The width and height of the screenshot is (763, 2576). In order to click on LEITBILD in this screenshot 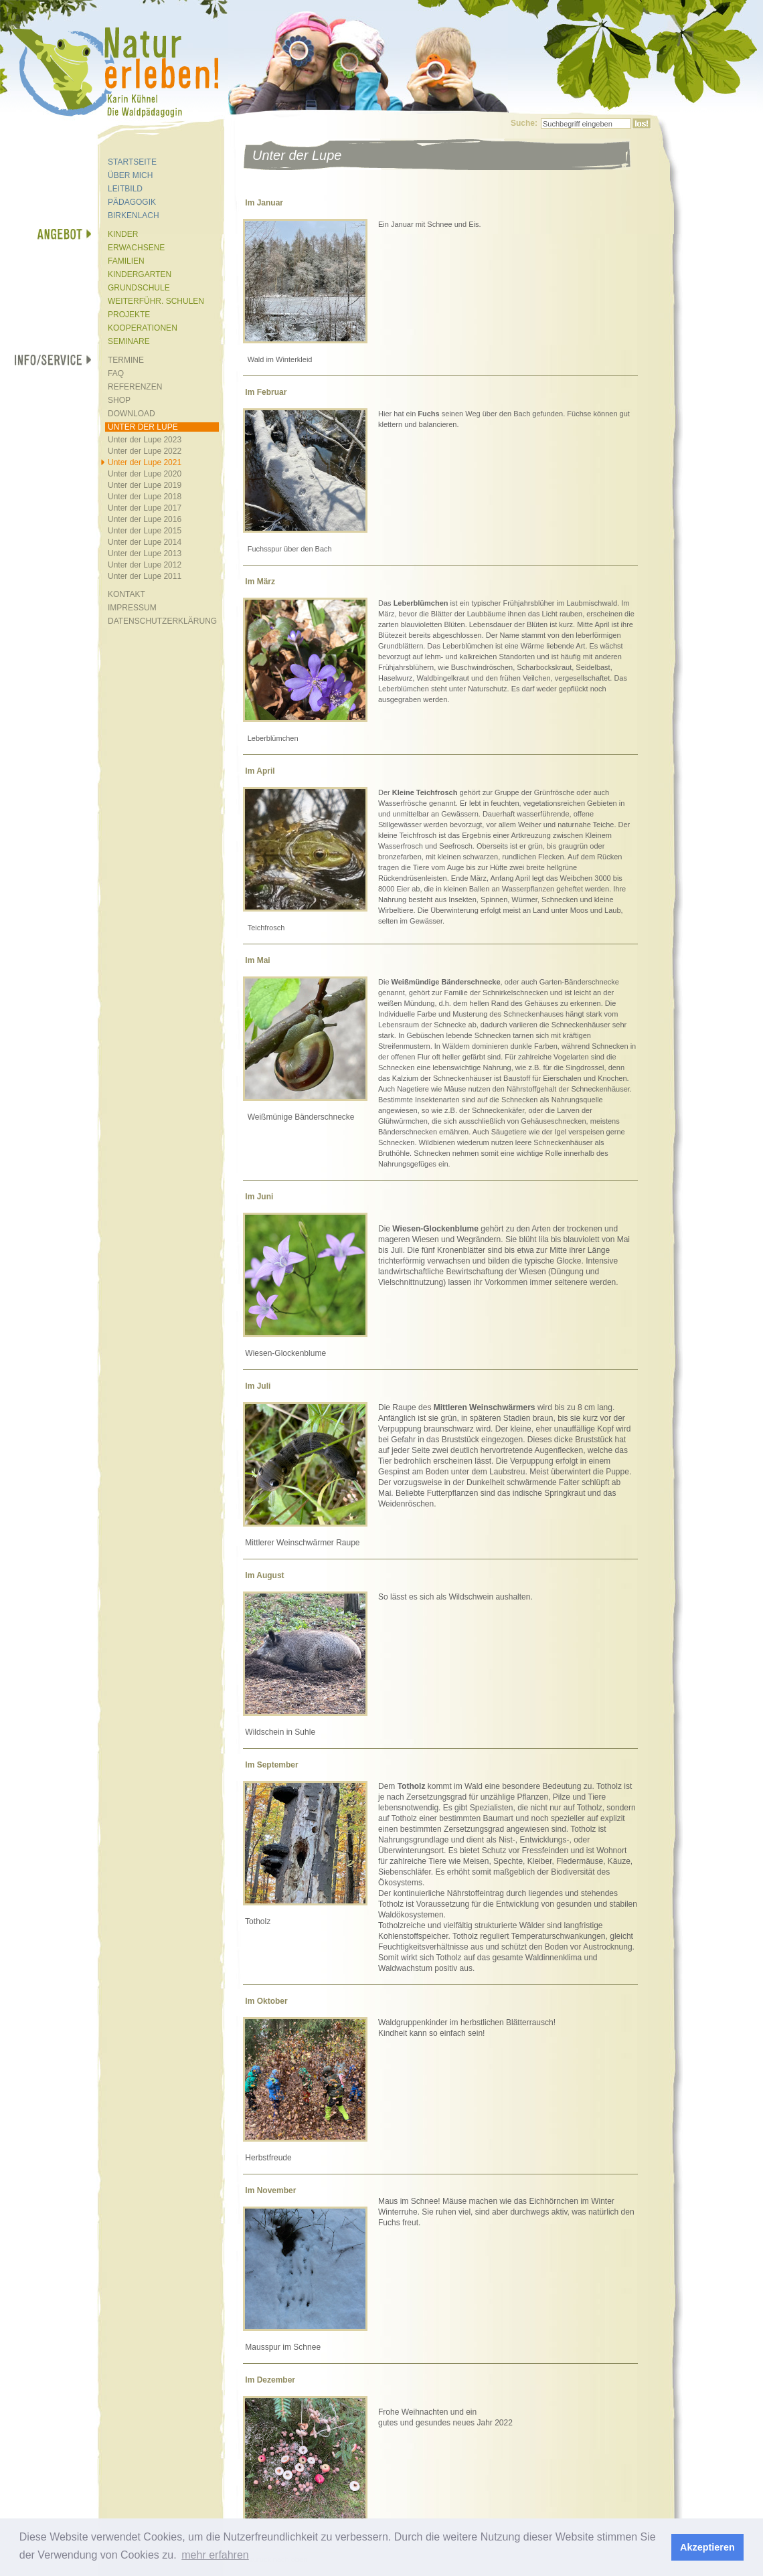, I will do `click(125, 188)`.